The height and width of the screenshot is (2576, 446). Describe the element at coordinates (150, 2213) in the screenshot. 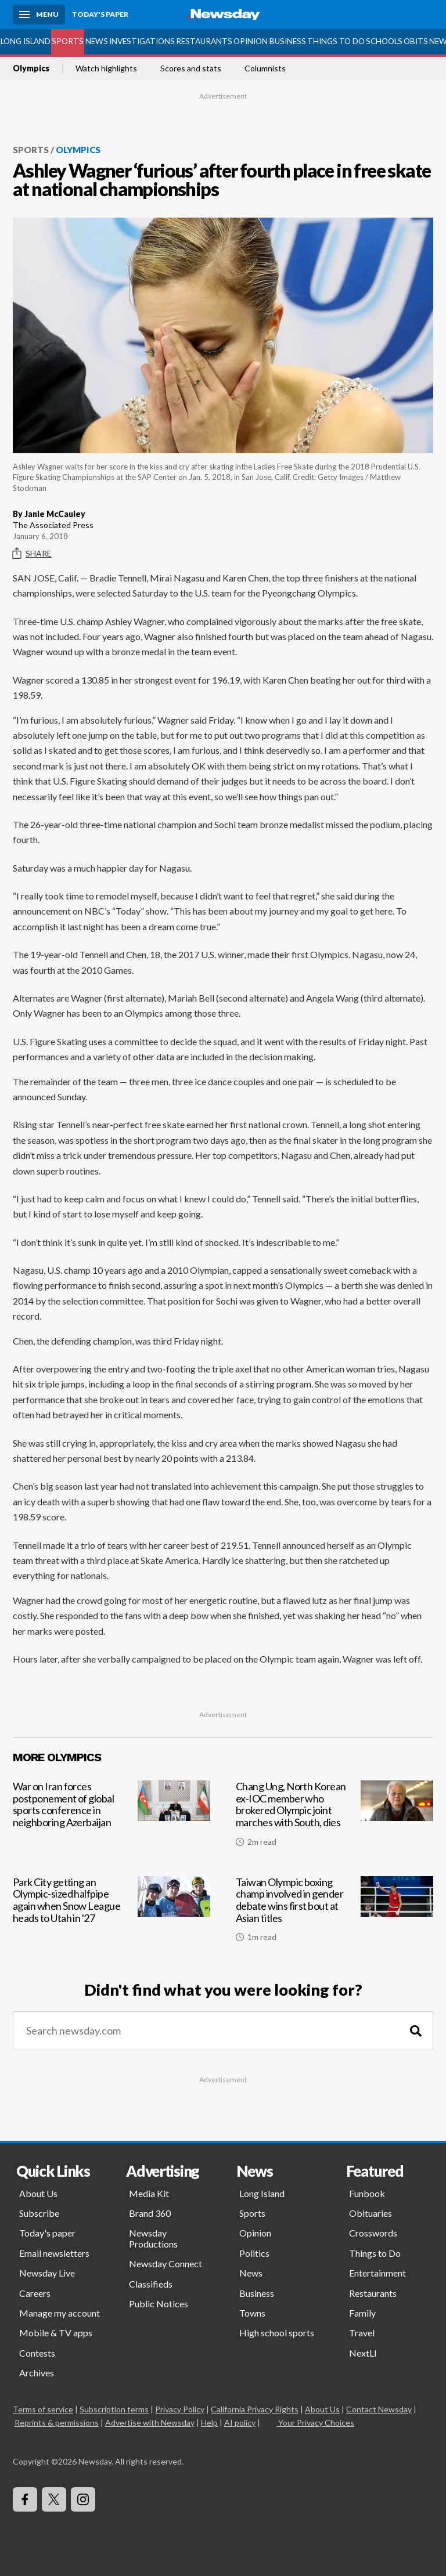

I see `Brand 360` at that location.